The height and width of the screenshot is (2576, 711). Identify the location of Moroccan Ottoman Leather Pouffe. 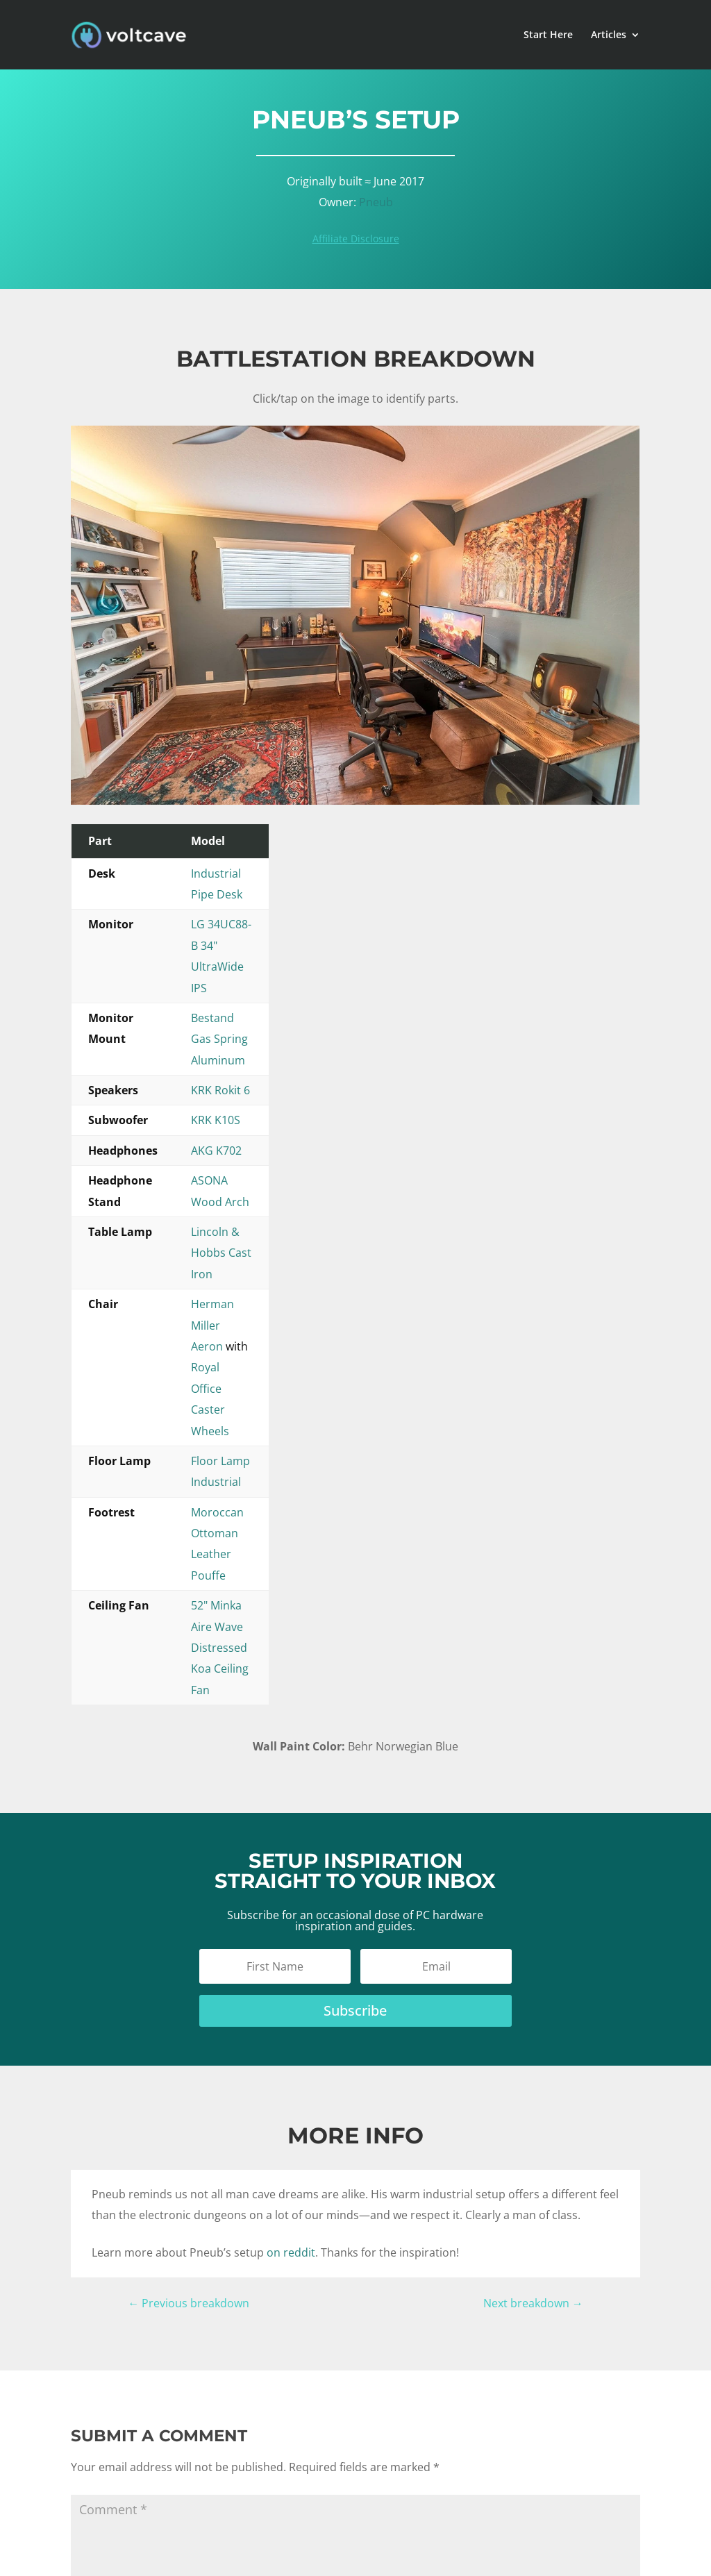
(315, 1174).